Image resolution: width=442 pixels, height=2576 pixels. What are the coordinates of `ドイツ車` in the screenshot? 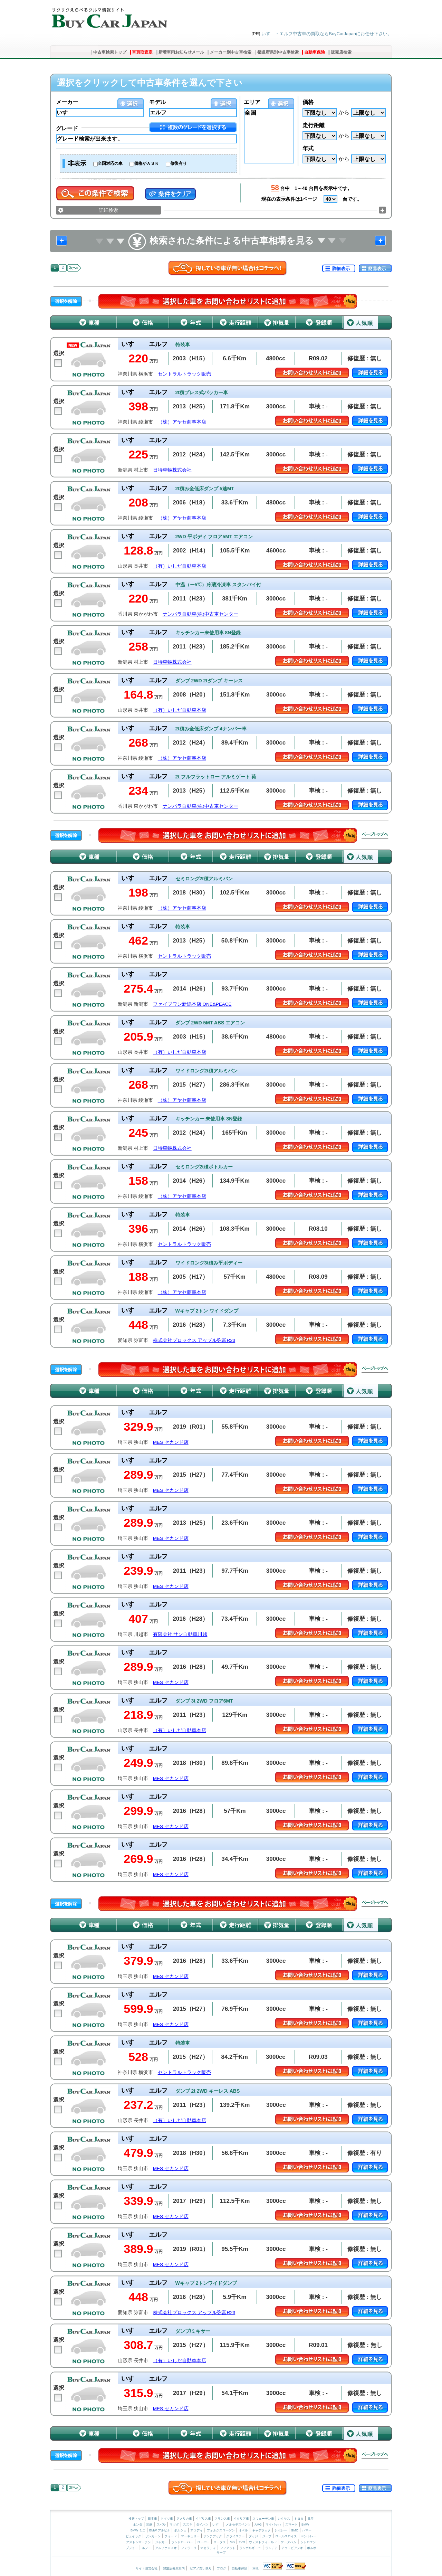 It's located at (167, 2518).